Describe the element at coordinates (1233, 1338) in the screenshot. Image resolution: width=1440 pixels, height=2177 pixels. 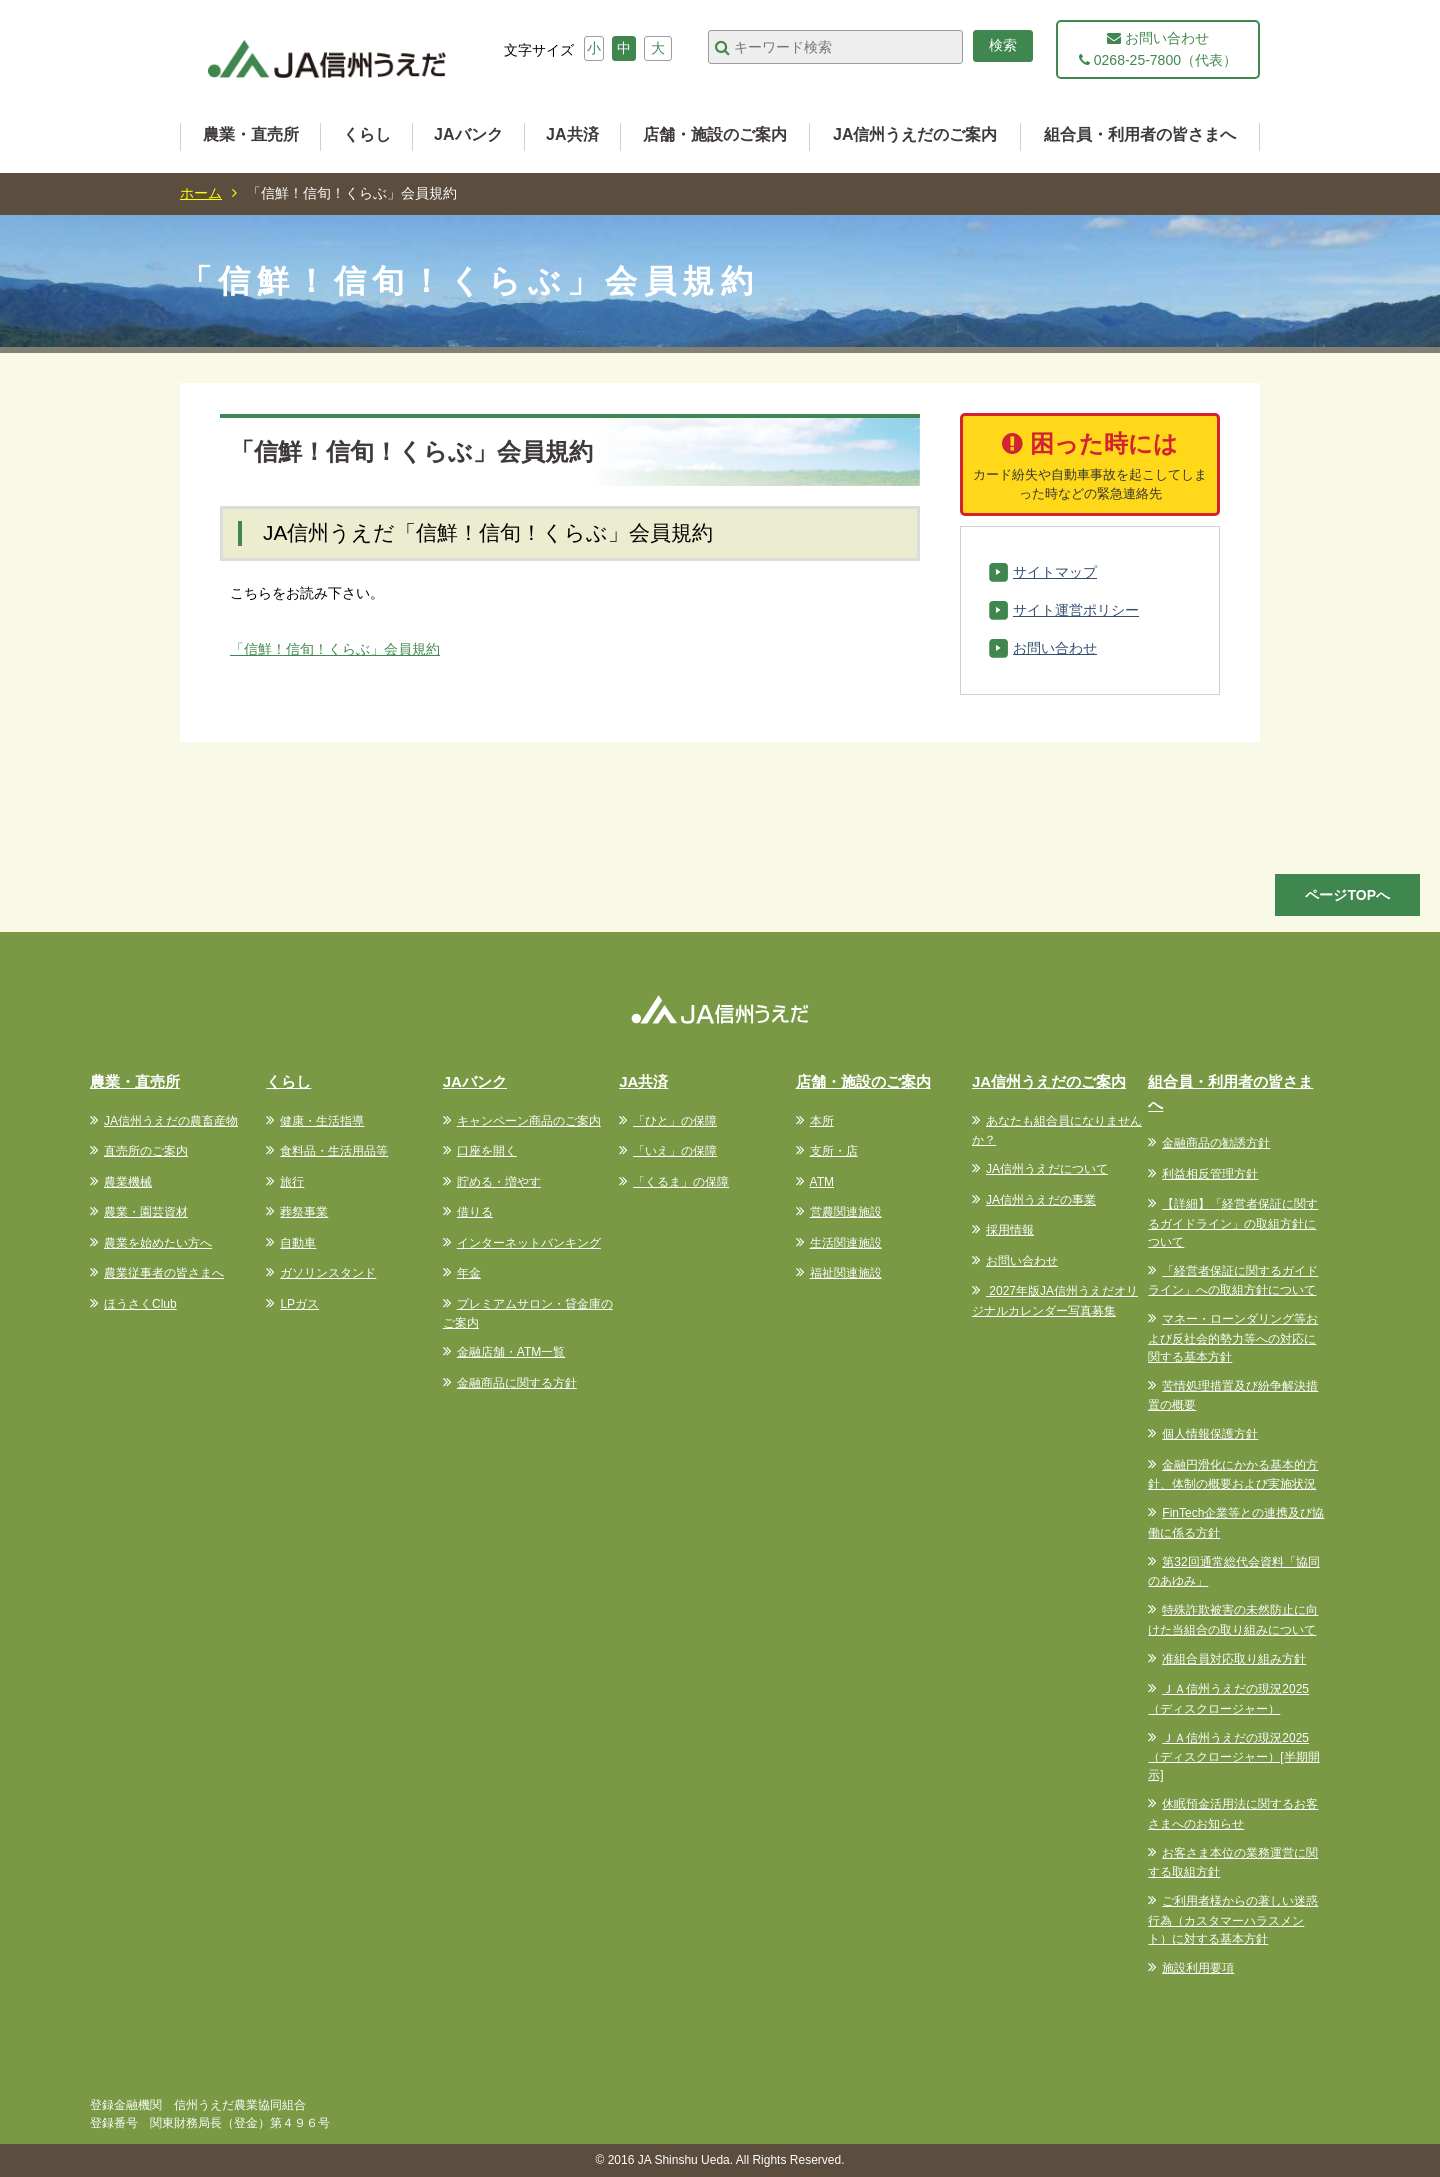
I see `マネー・ローンダリング等および反社会的勢力等への対応に関する基本方針` at that location.